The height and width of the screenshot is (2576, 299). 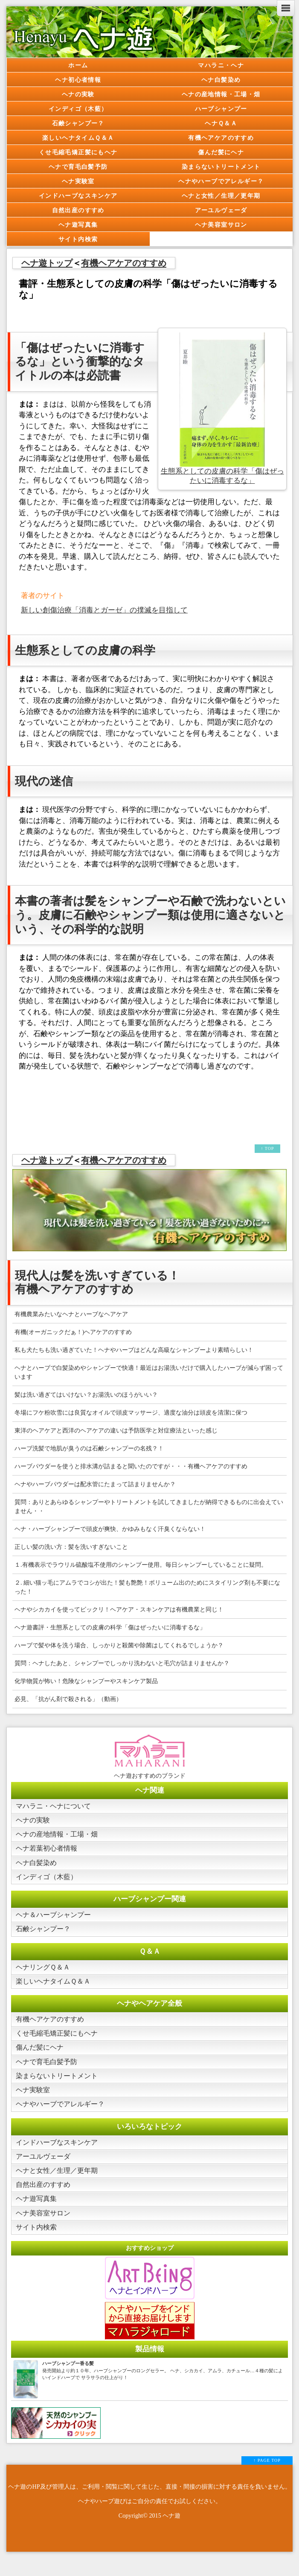 What do you see at coordinates (56, 1806) in the screenshot?
I see `マハラニ・ヘナについて` at bounding box center [56, 1806].